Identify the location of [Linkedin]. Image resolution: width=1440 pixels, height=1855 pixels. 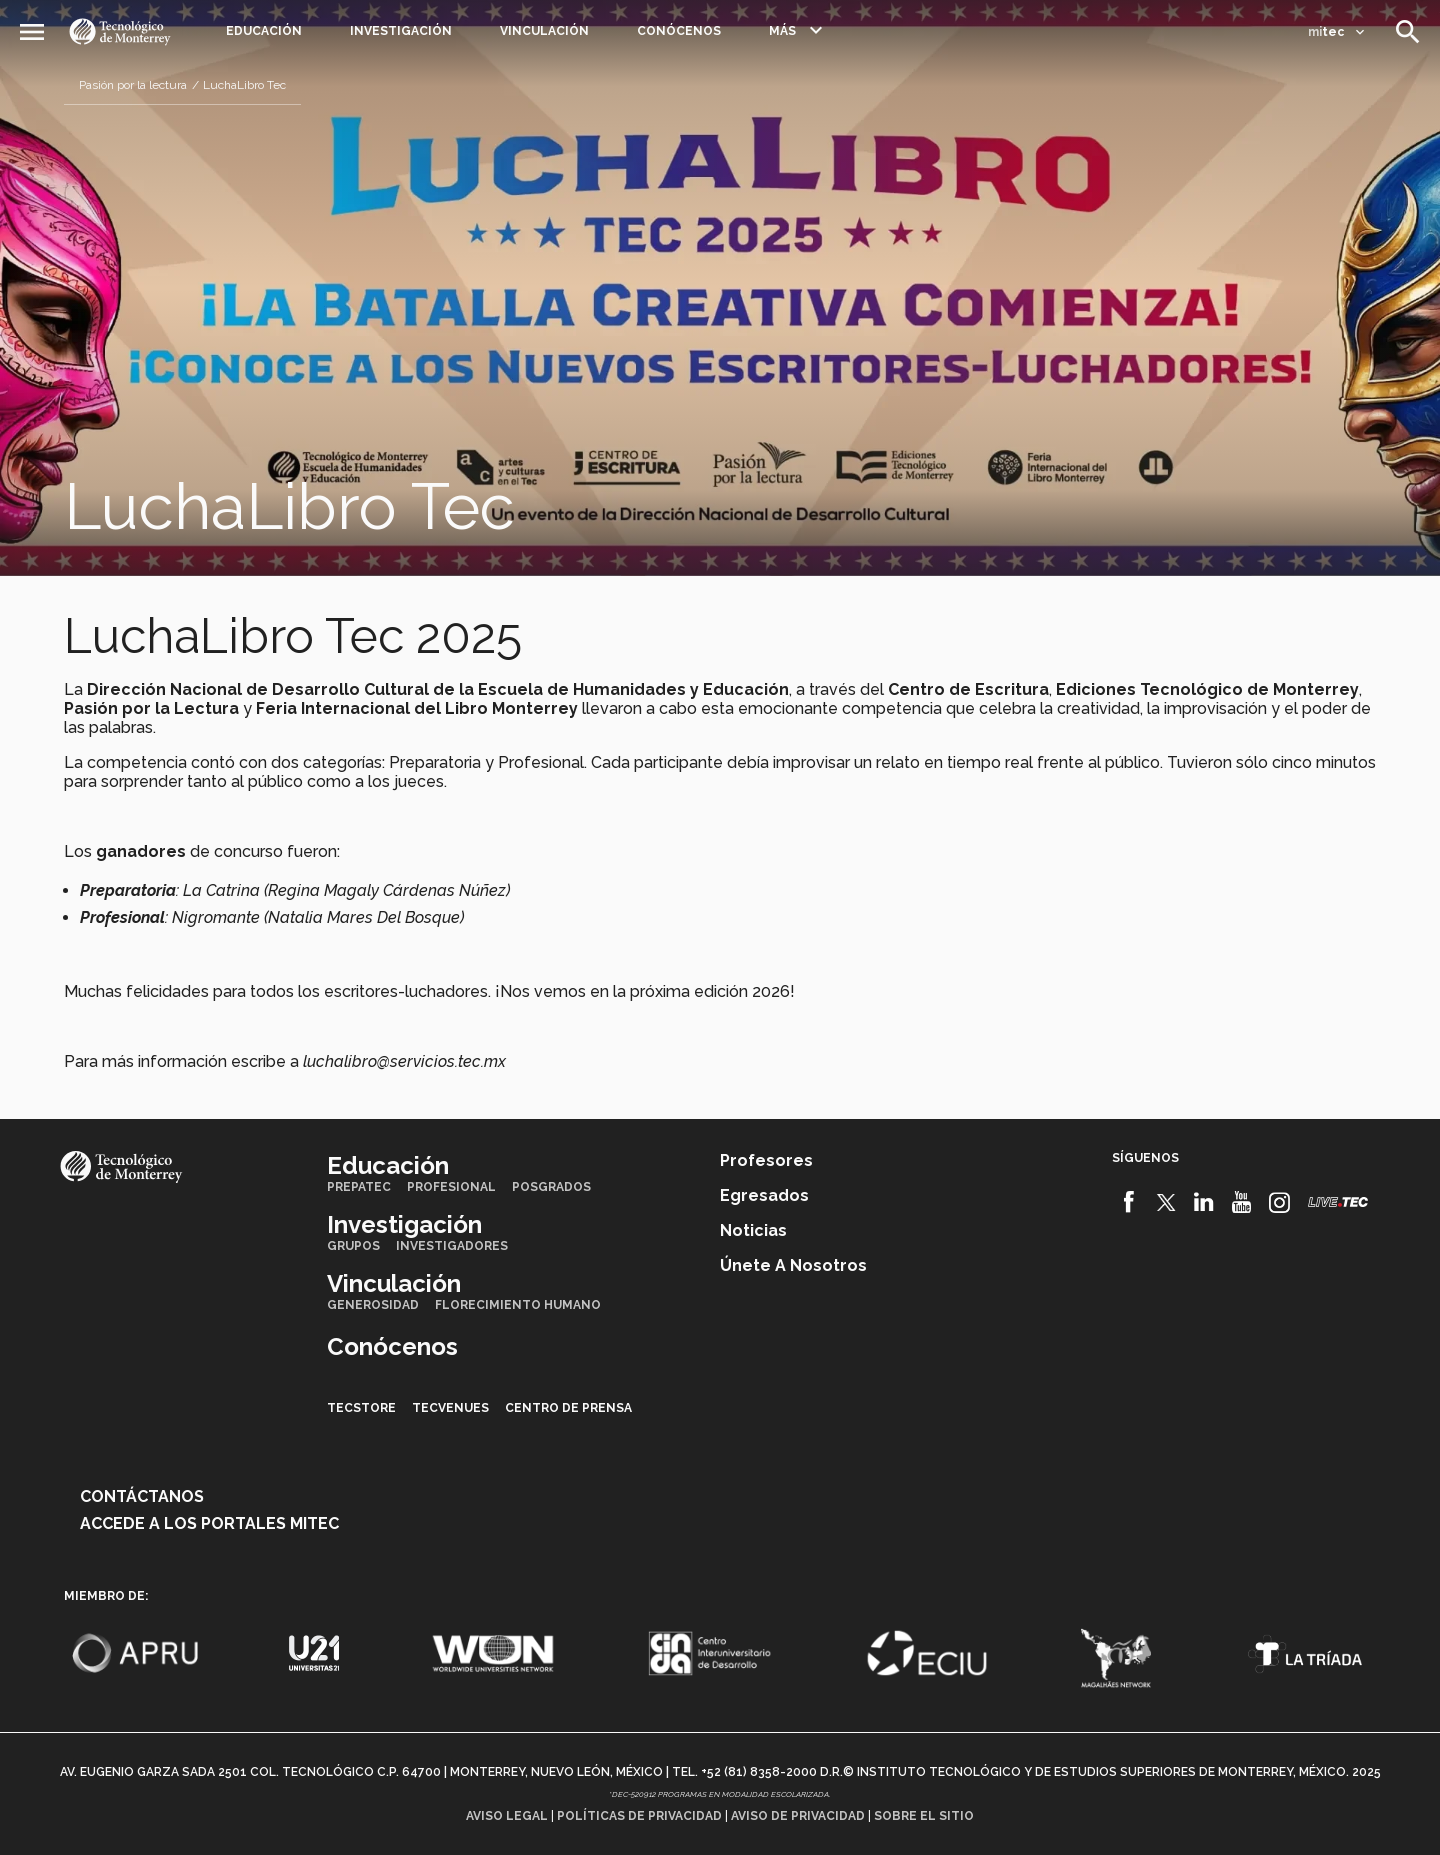
(1204, 1202).